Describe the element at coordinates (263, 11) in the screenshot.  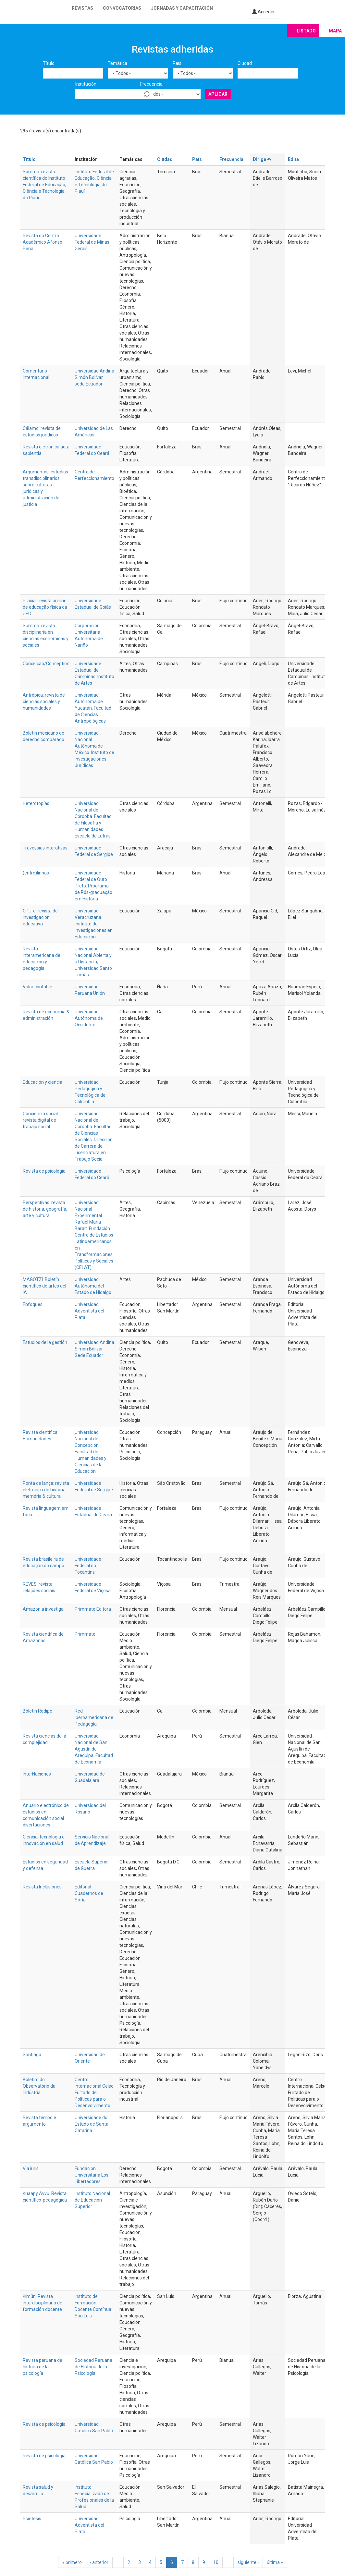
I see `Acceder` at that location.